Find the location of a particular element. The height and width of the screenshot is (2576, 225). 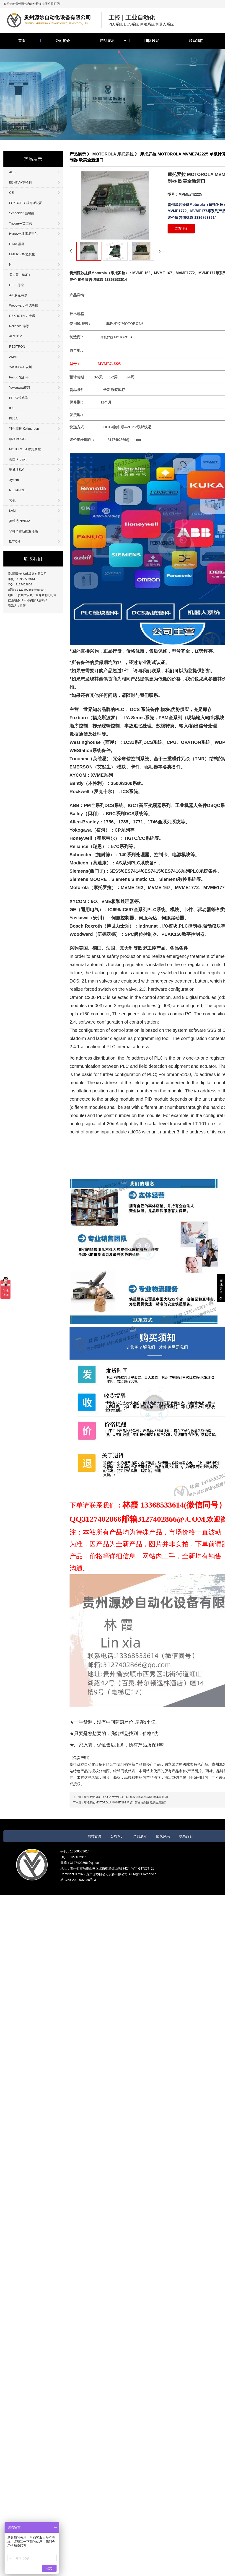

联系咨询 is located at coordinates (181, 228).